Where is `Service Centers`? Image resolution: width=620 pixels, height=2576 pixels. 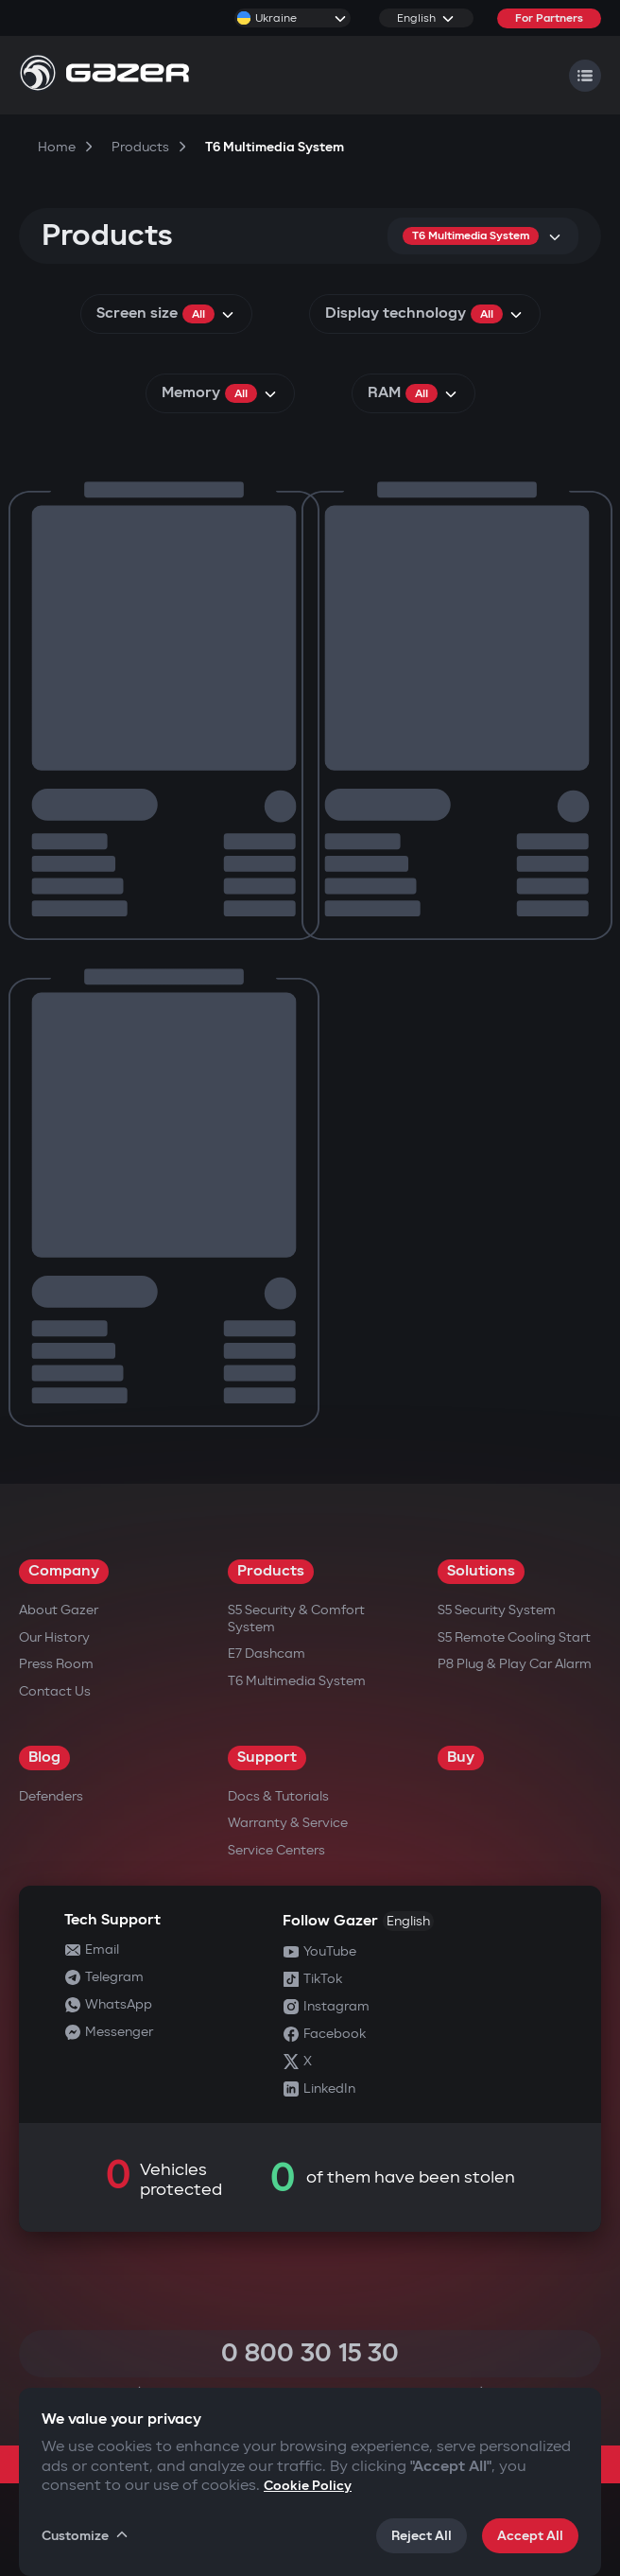
Service Centers is located at coordinates (276, 1850).